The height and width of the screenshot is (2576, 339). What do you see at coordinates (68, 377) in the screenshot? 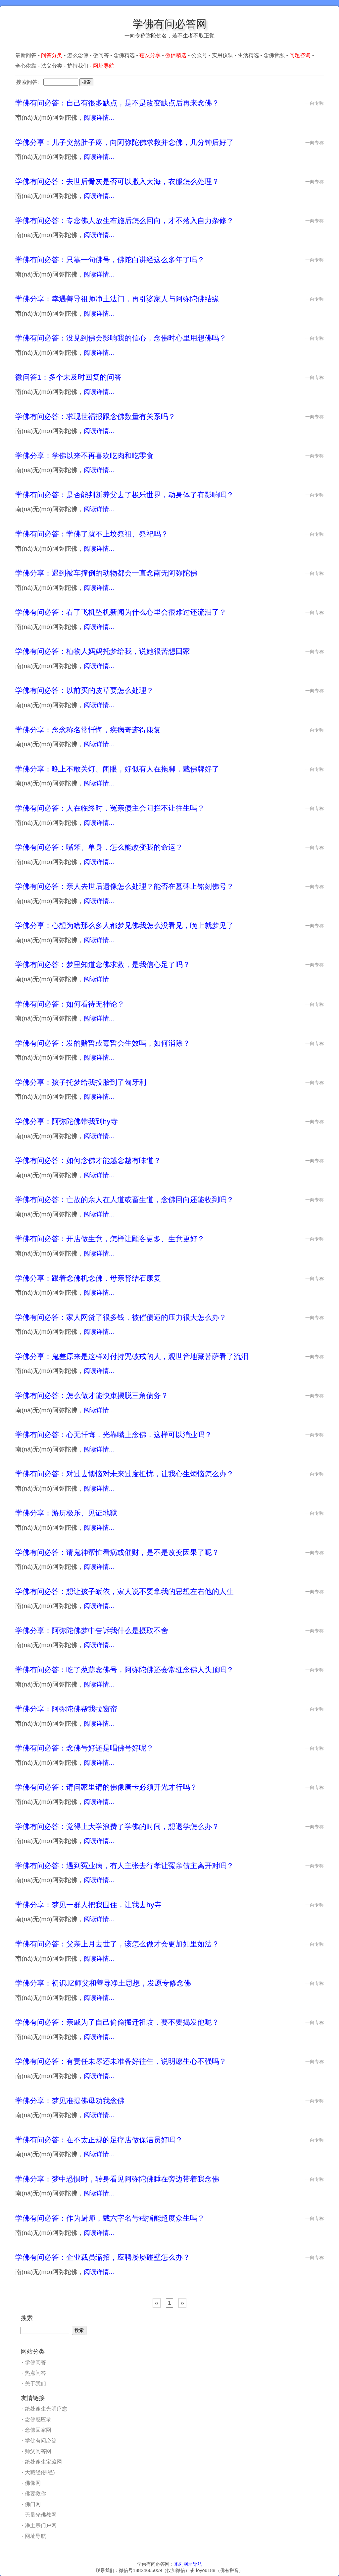
I see `微问答1：多个未及时回复的问答` at bounding box center [68, 377].